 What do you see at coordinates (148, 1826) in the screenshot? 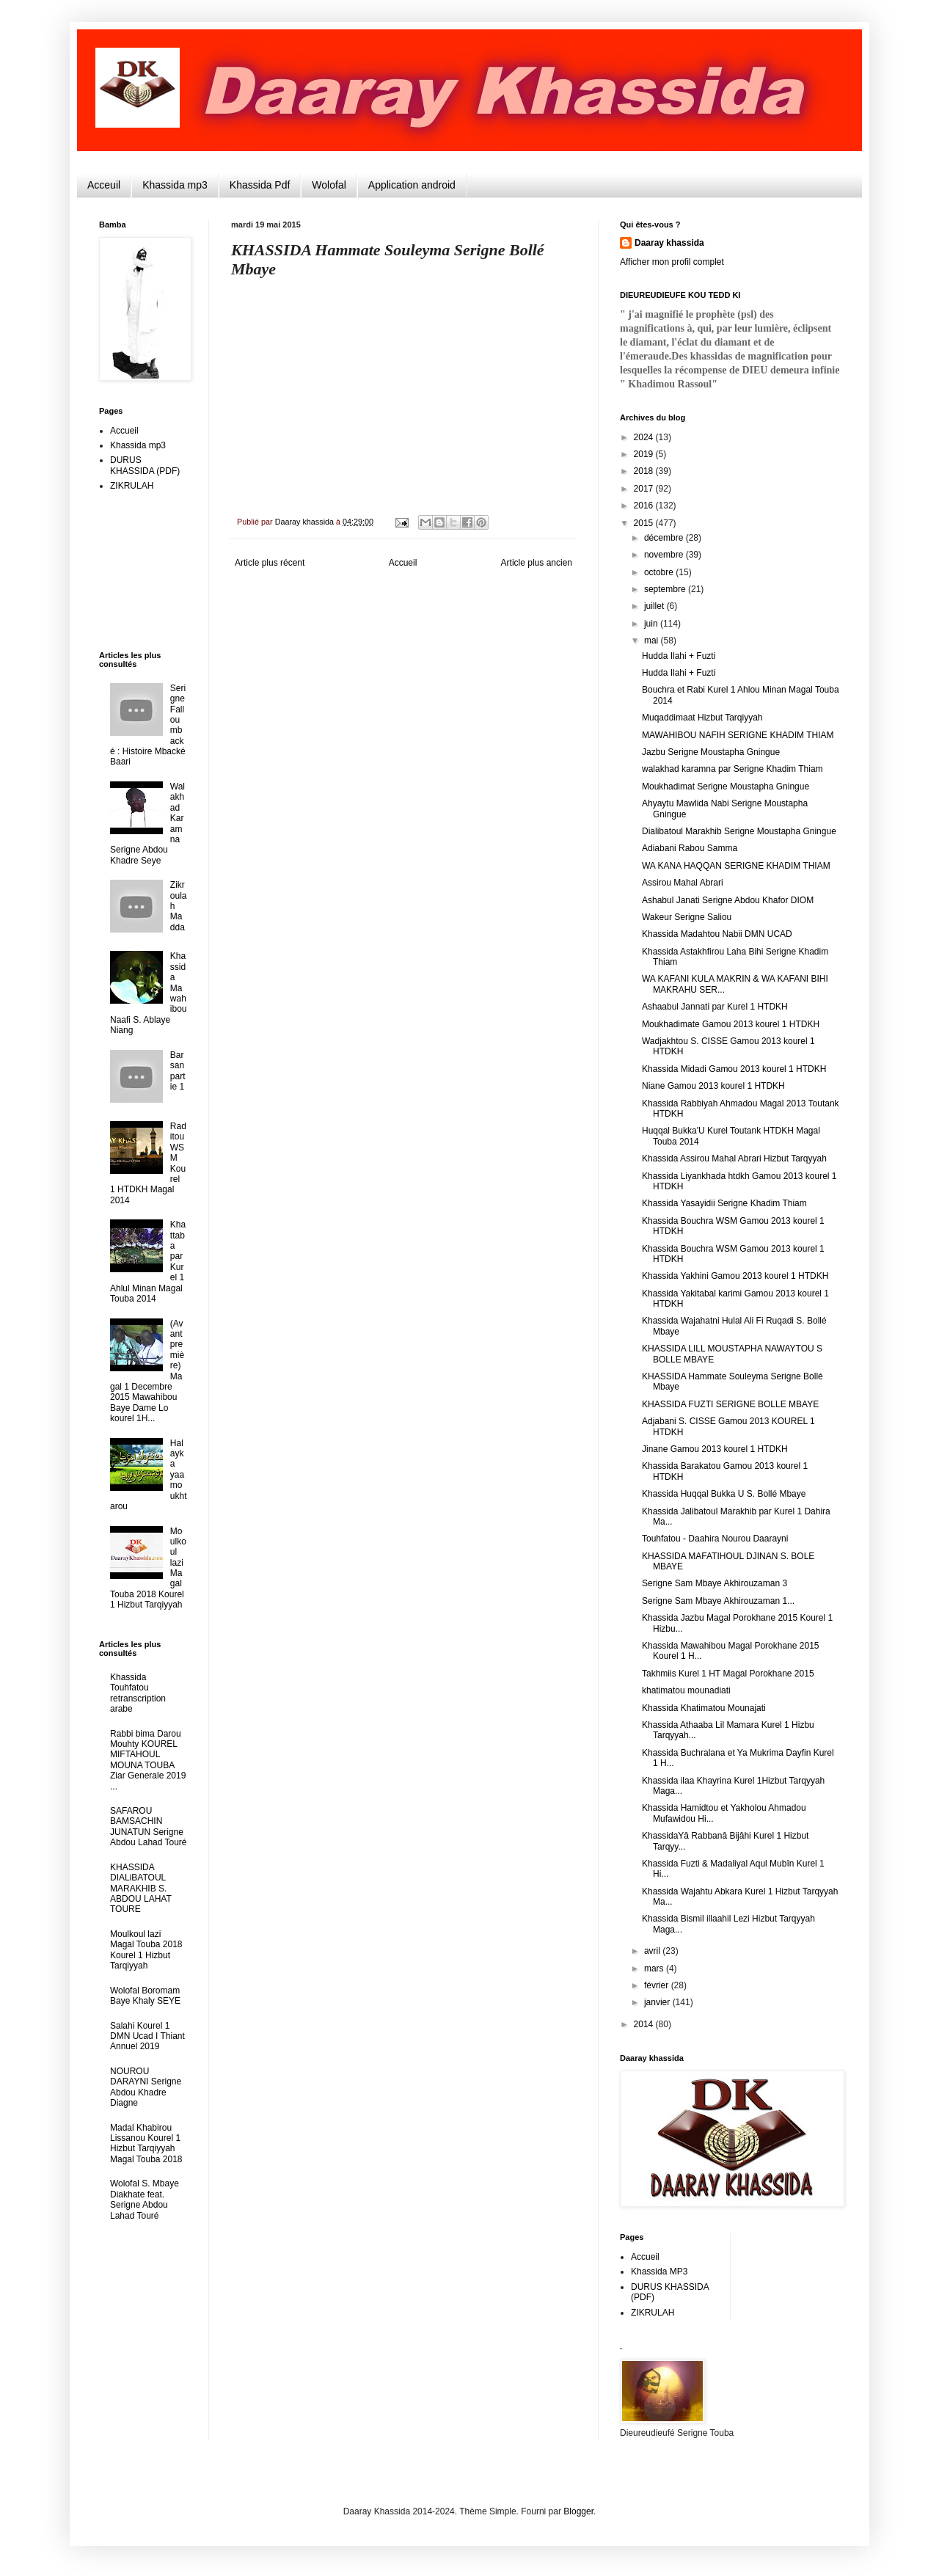
I see `SAFAROU BAMSACHIN JUNATUN Serigne Abdou Lahad Touré` at bounding box center [148, 1826].